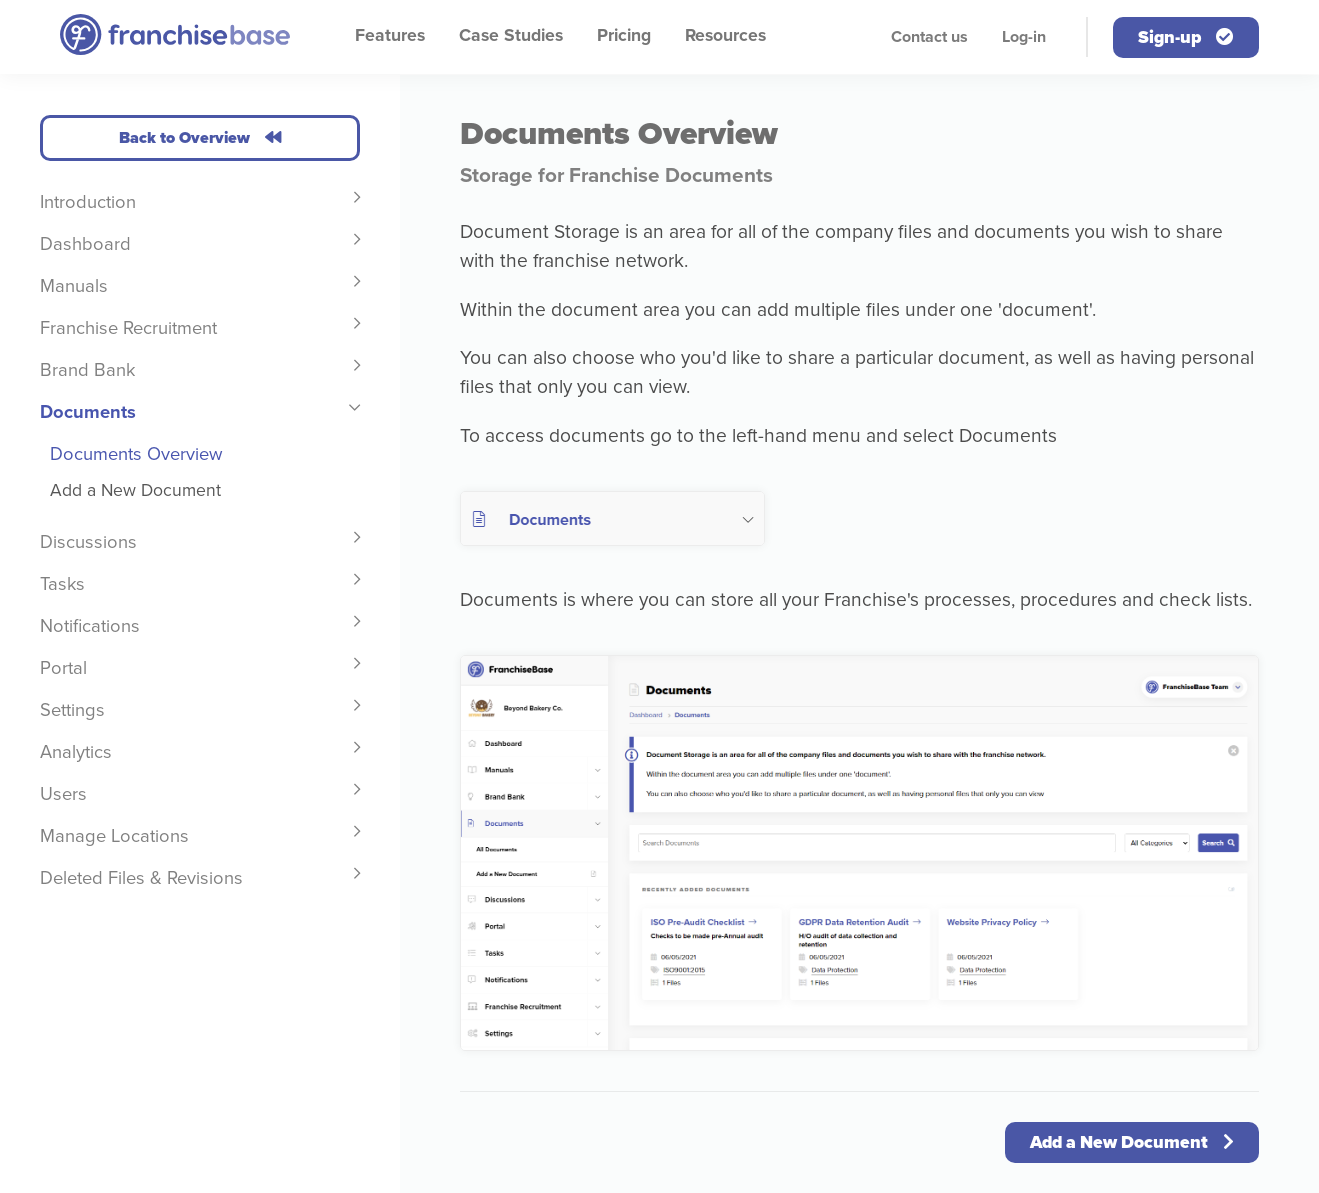  Describe the element at coordinates (135, 490) in the screenshot. I see `Add a New Document` at that location.